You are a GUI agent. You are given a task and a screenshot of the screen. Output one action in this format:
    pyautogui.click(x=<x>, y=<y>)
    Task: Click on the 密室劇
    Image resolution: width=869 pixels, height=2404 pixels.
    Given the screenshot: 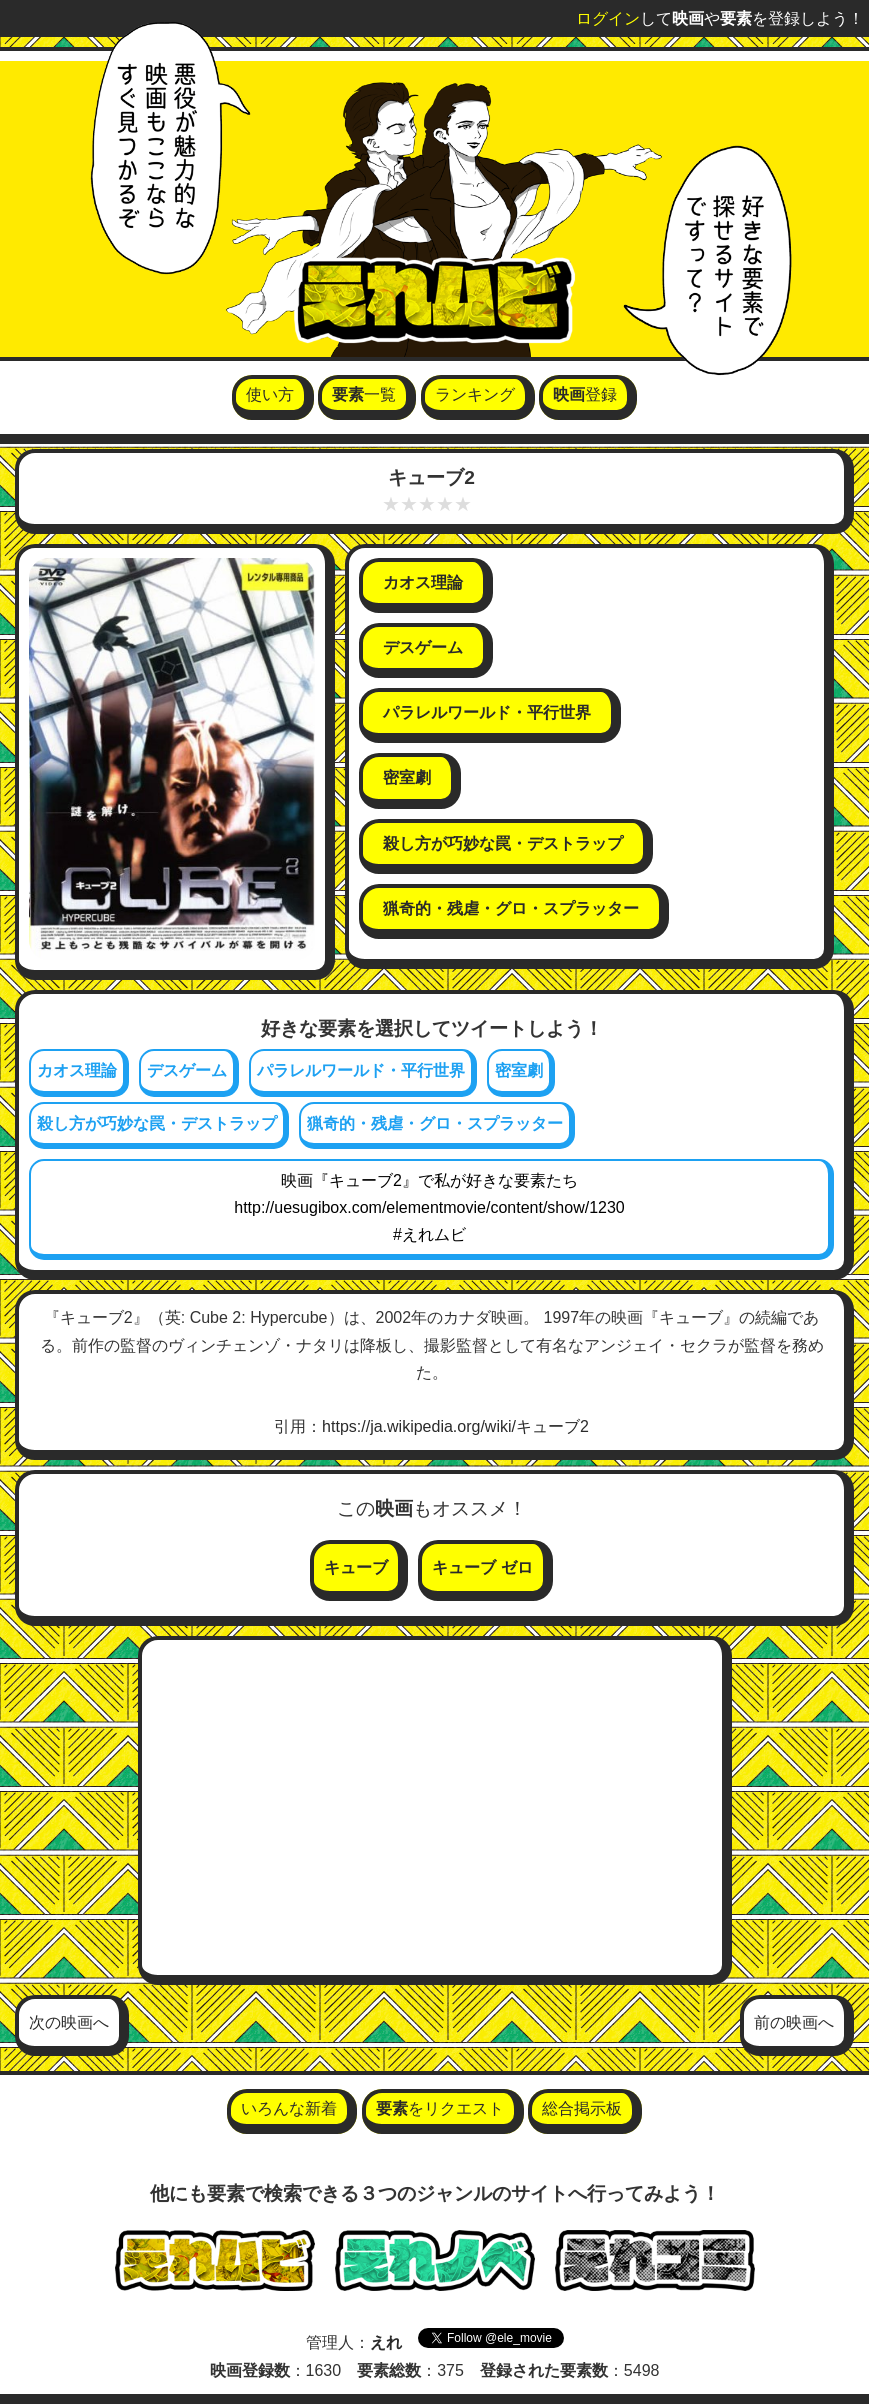 What is the action you would take?
    pyautogui.click(x=519, y=1070)
    